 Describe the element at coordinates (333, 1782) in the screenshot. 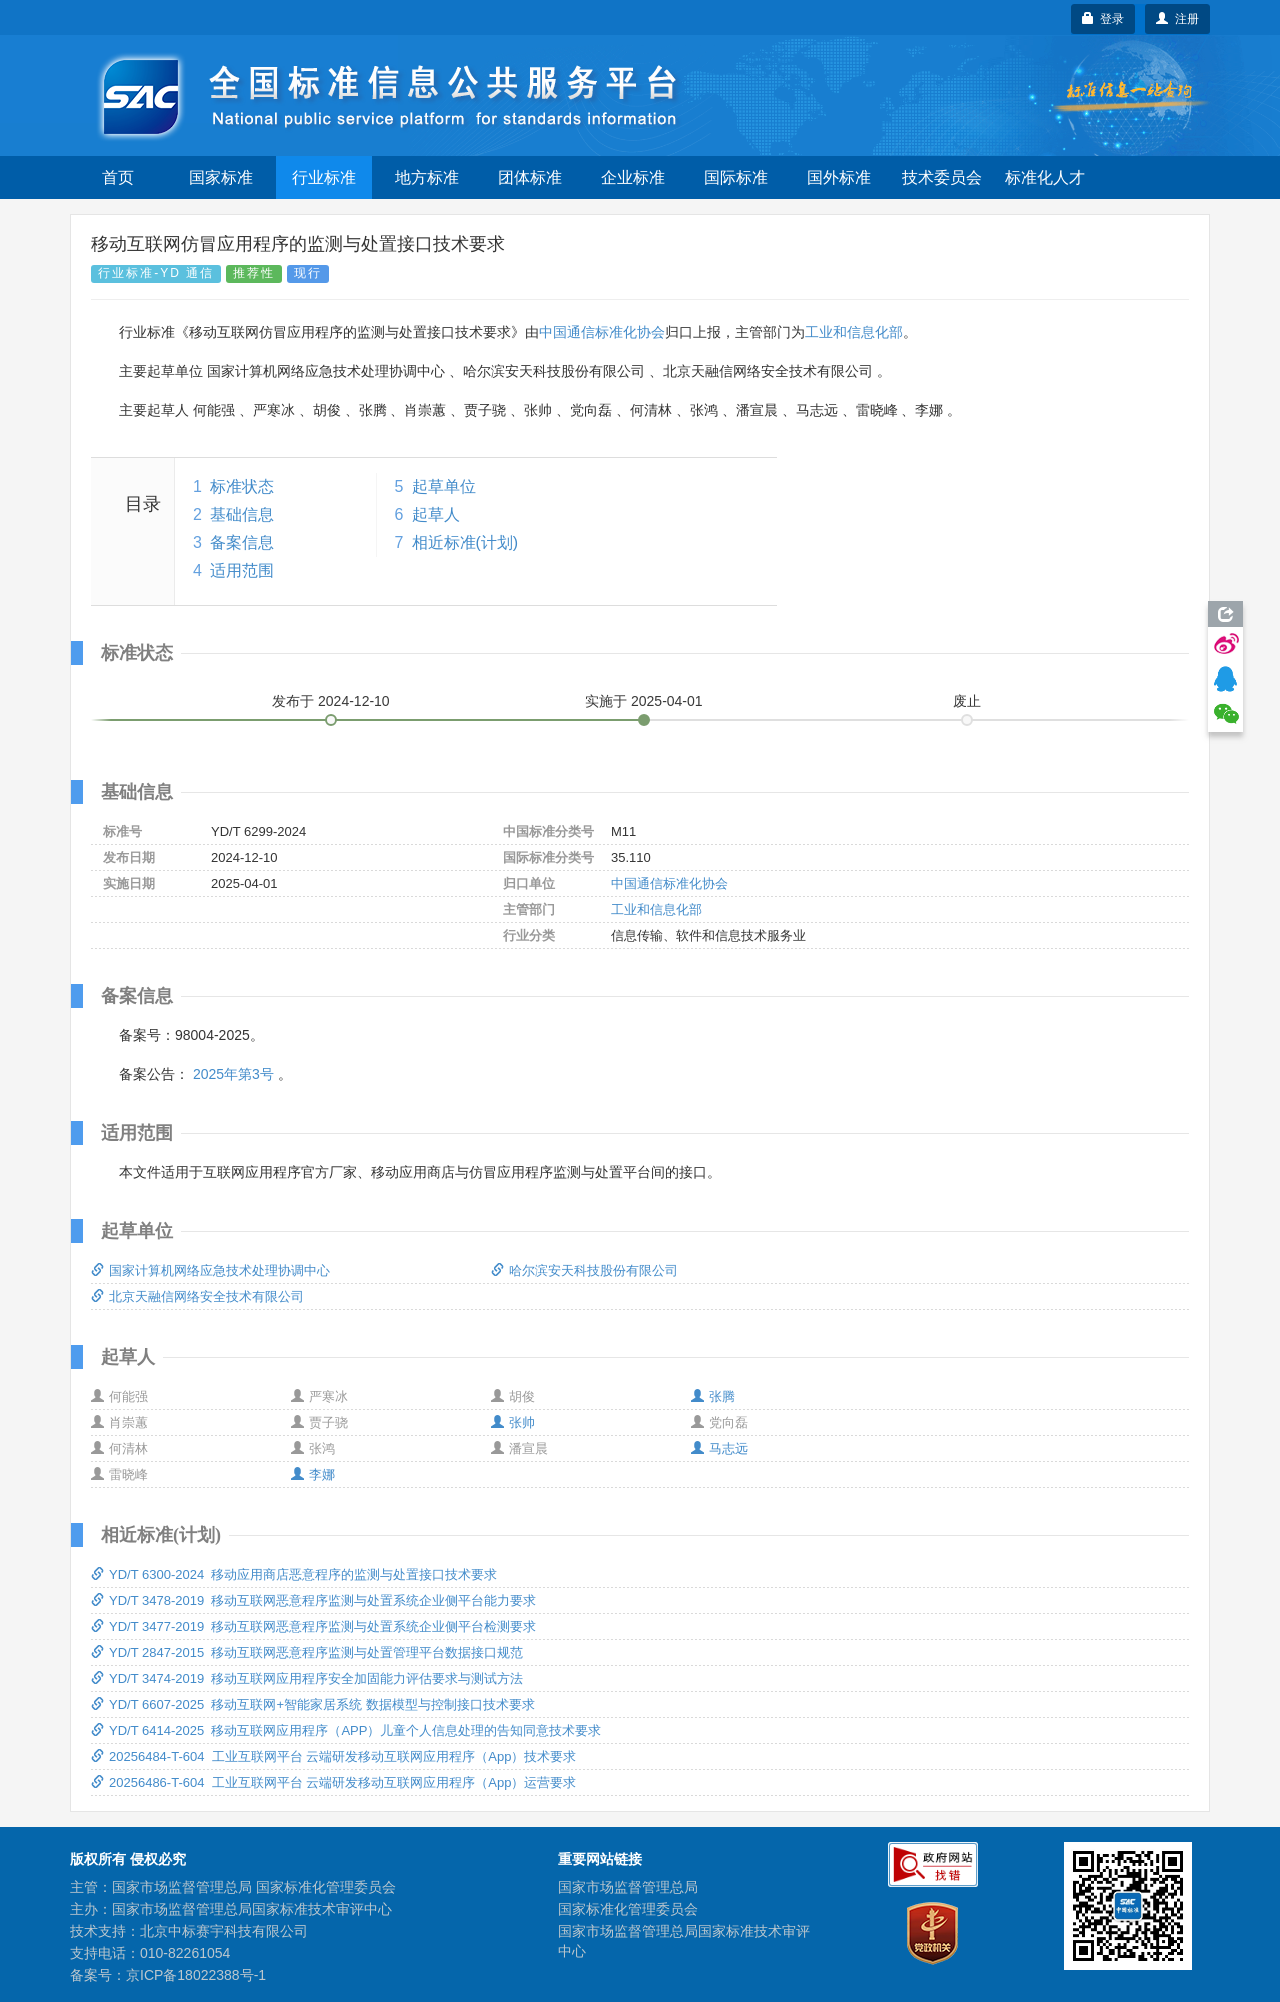

I see `20256486-T-604 工业互联网平台 云端研发移动互联网应用程序（App）运营要求` at that location.